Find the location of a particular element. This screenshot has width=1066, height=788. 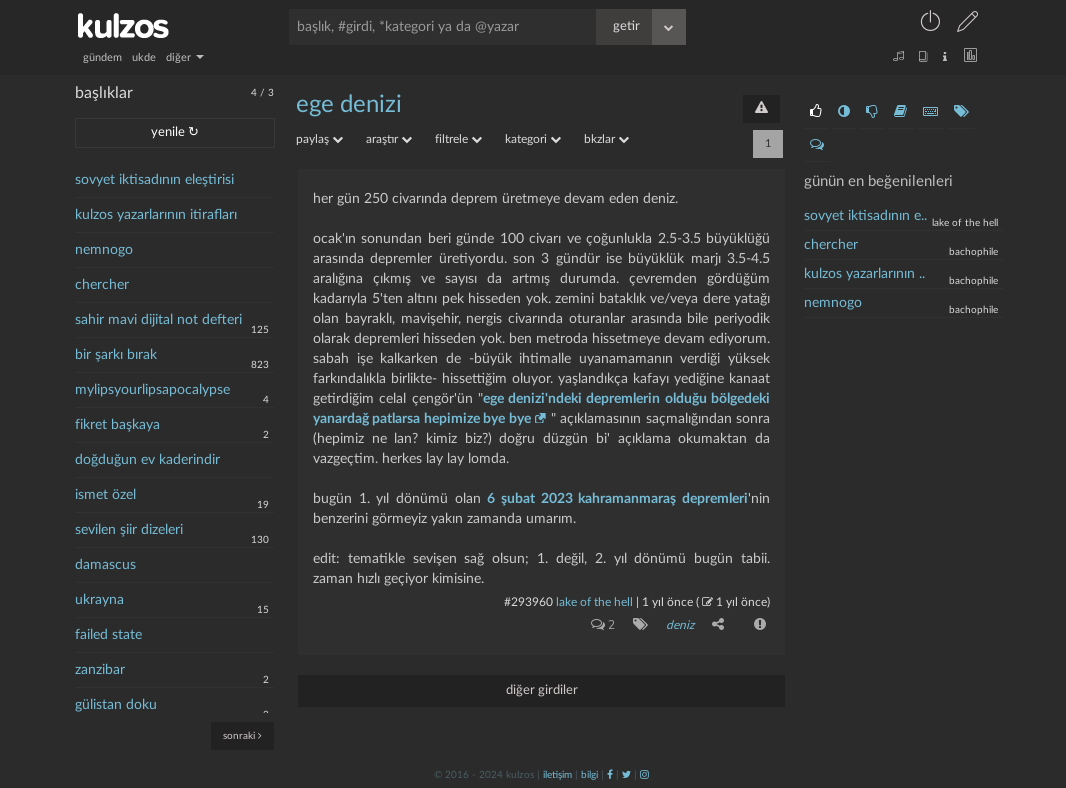

diğer girdiler is located at coordinates (542, 690).